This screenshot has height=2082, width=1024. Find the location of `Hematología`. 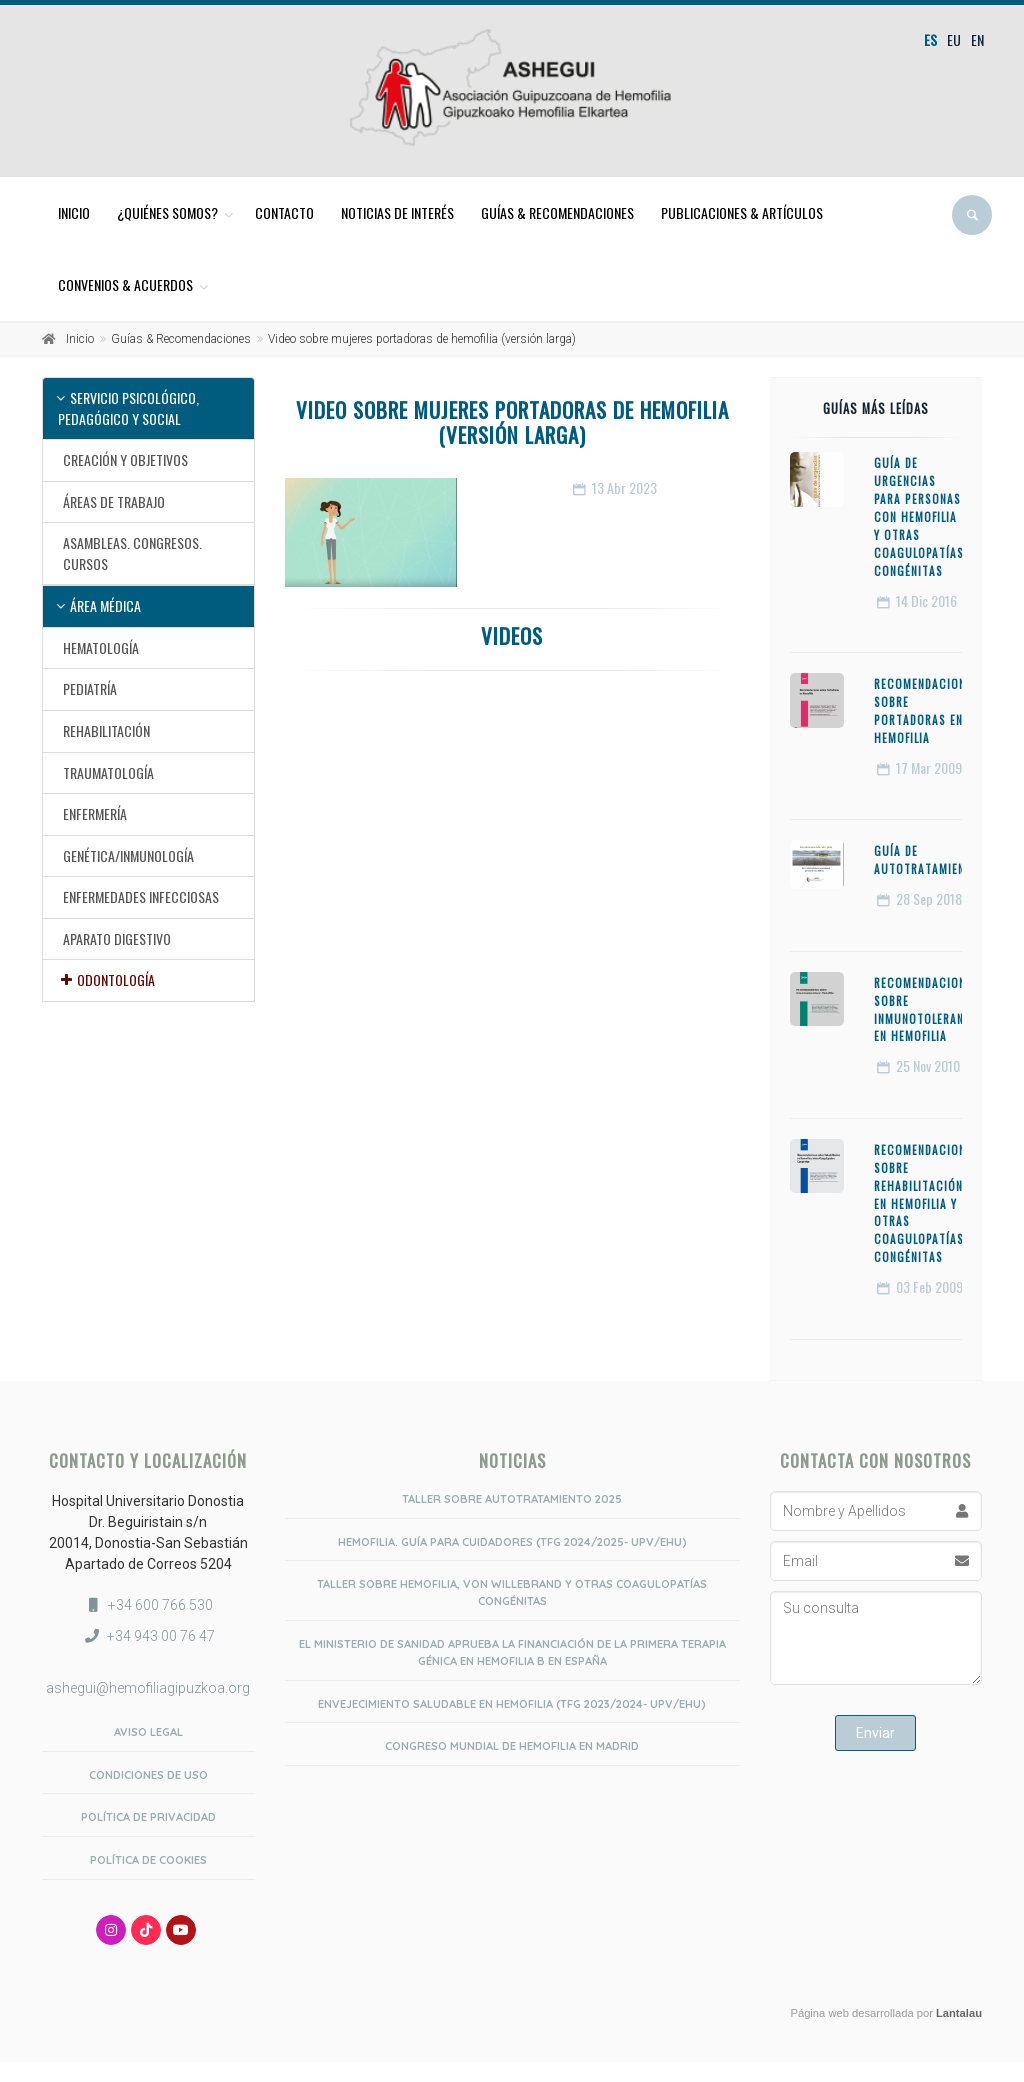

Hematología is located at coordinates (101, 647).